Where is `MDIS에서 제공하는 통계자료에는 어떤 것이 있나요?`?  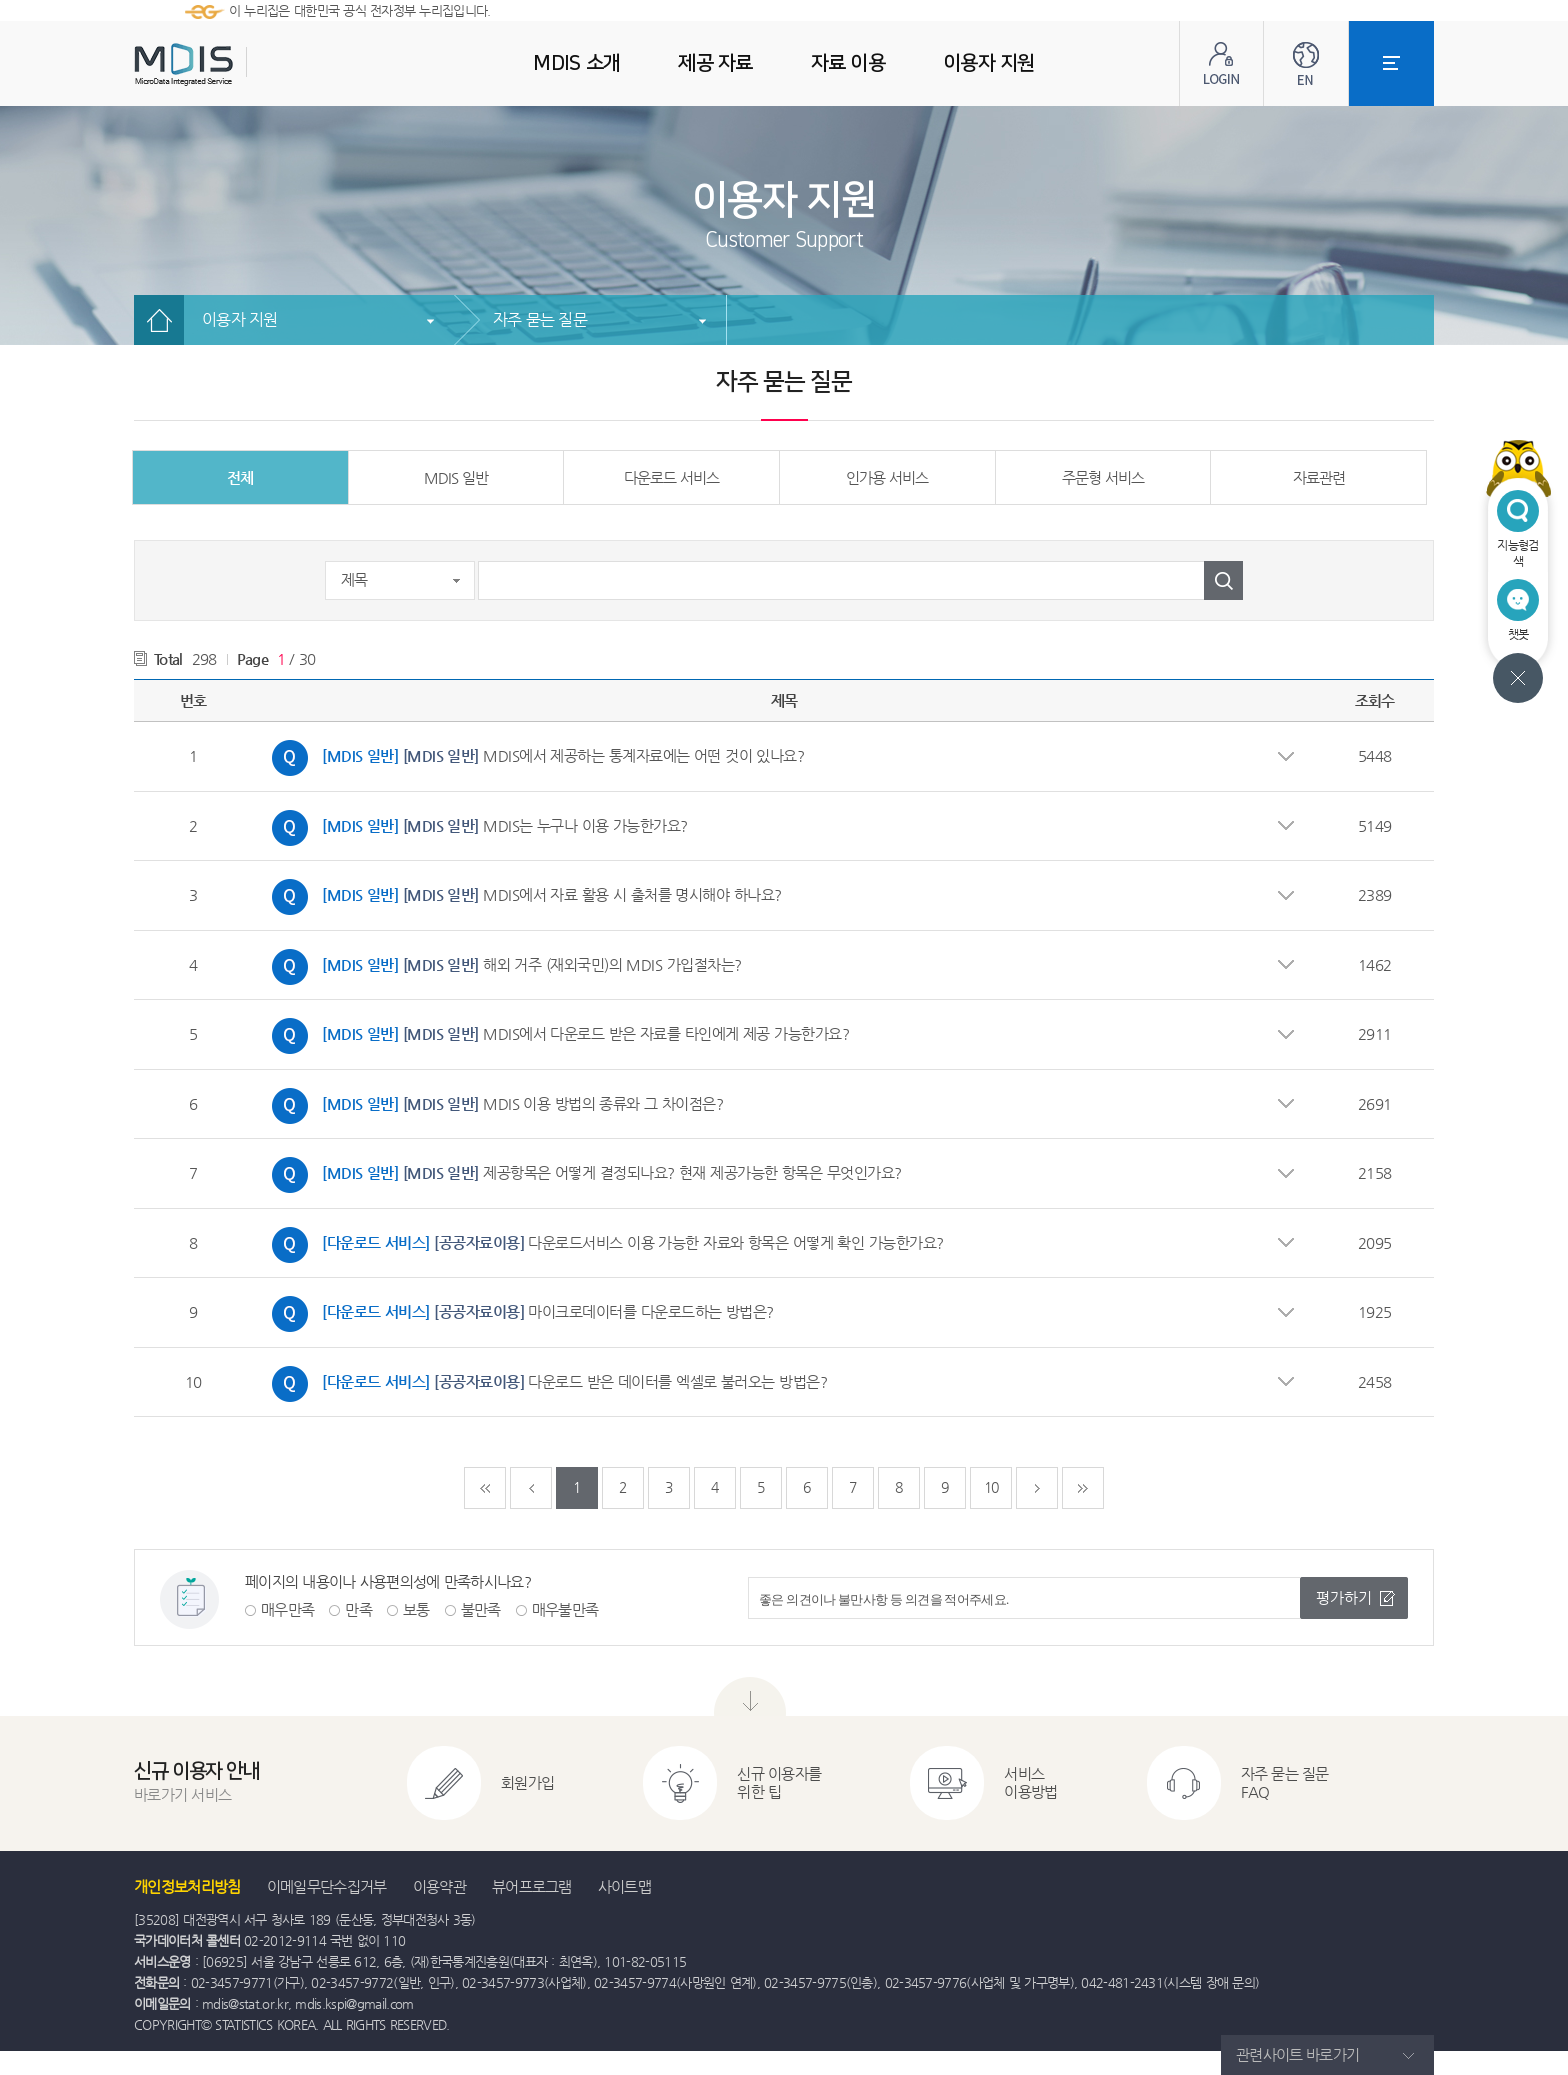 MDIS에서 제공하는 통계자료에는 어떤 것이 있나요? is located at coordinates (533, 758).